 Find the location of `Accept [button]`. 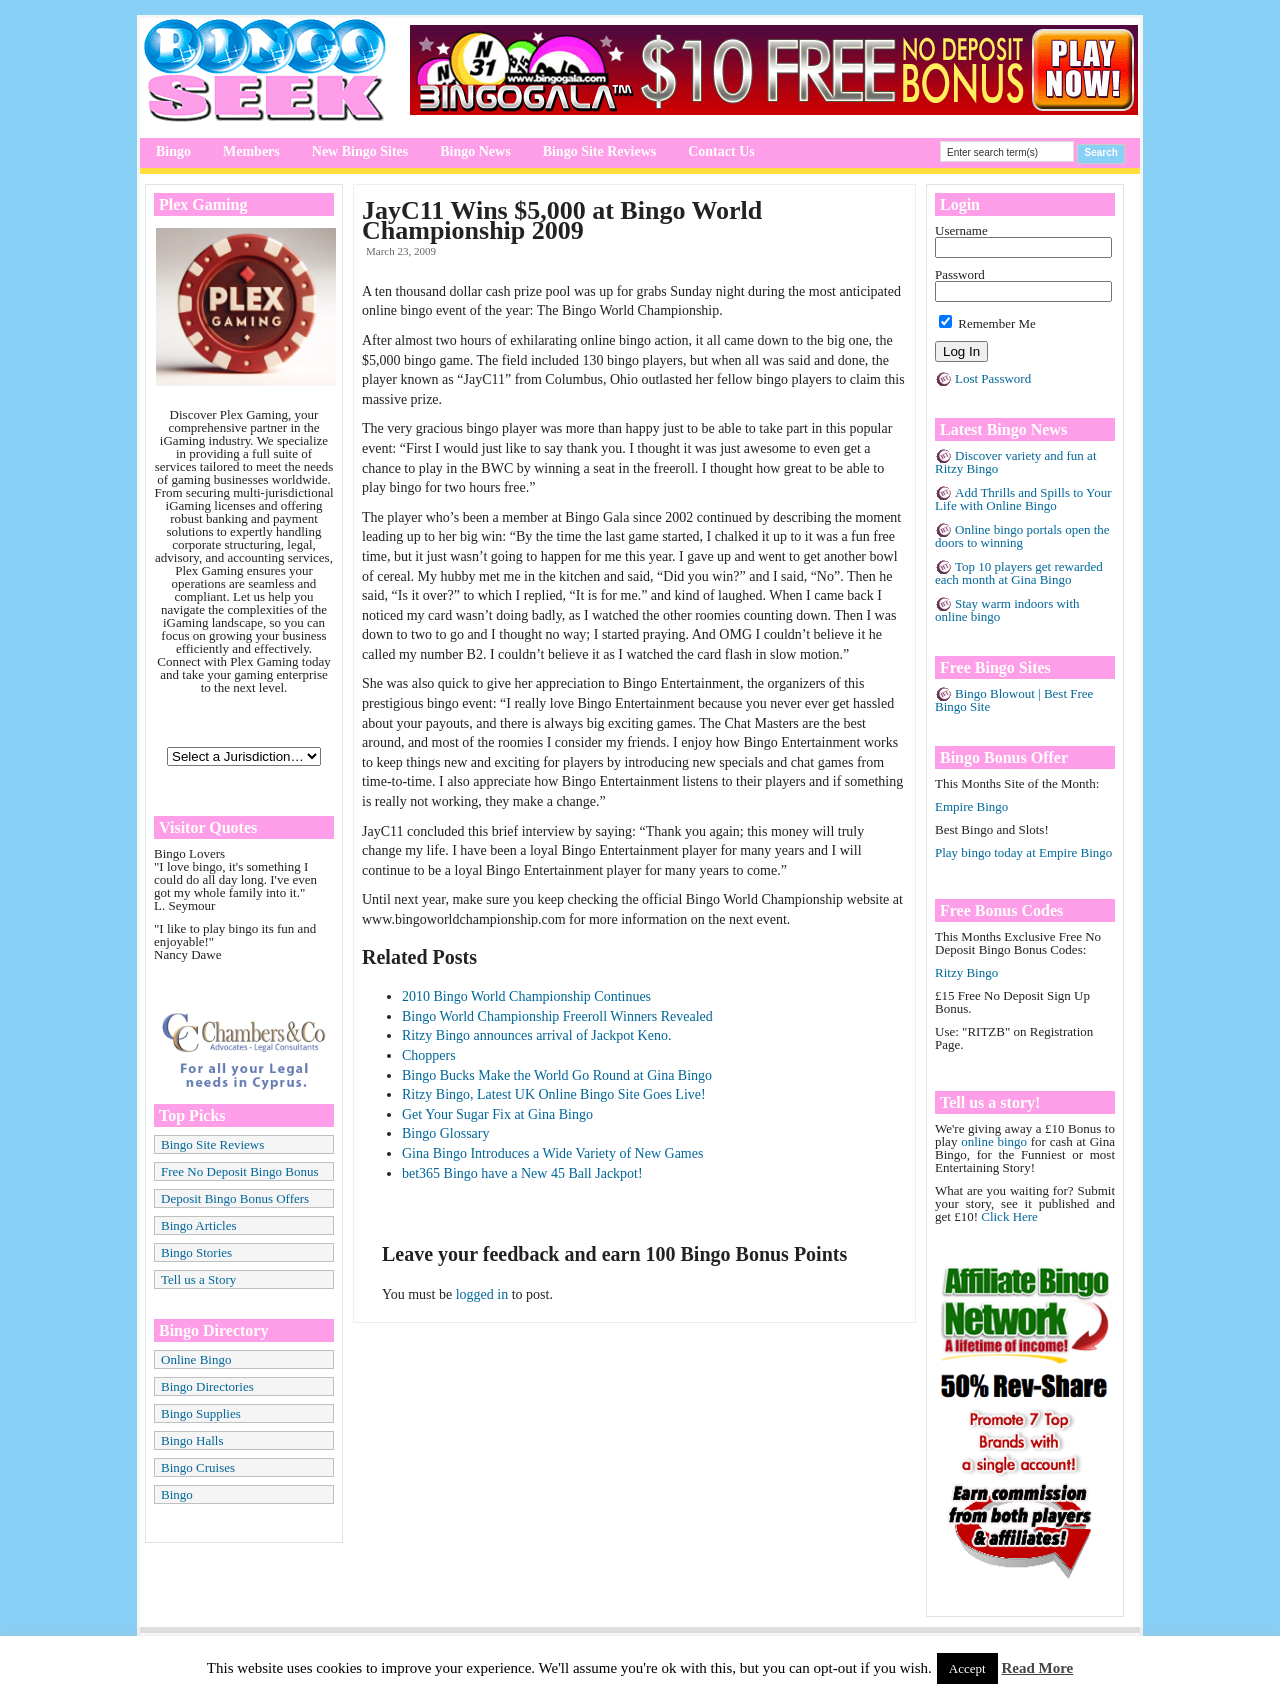

Accept [button] is located at coordinates (967, 1668).